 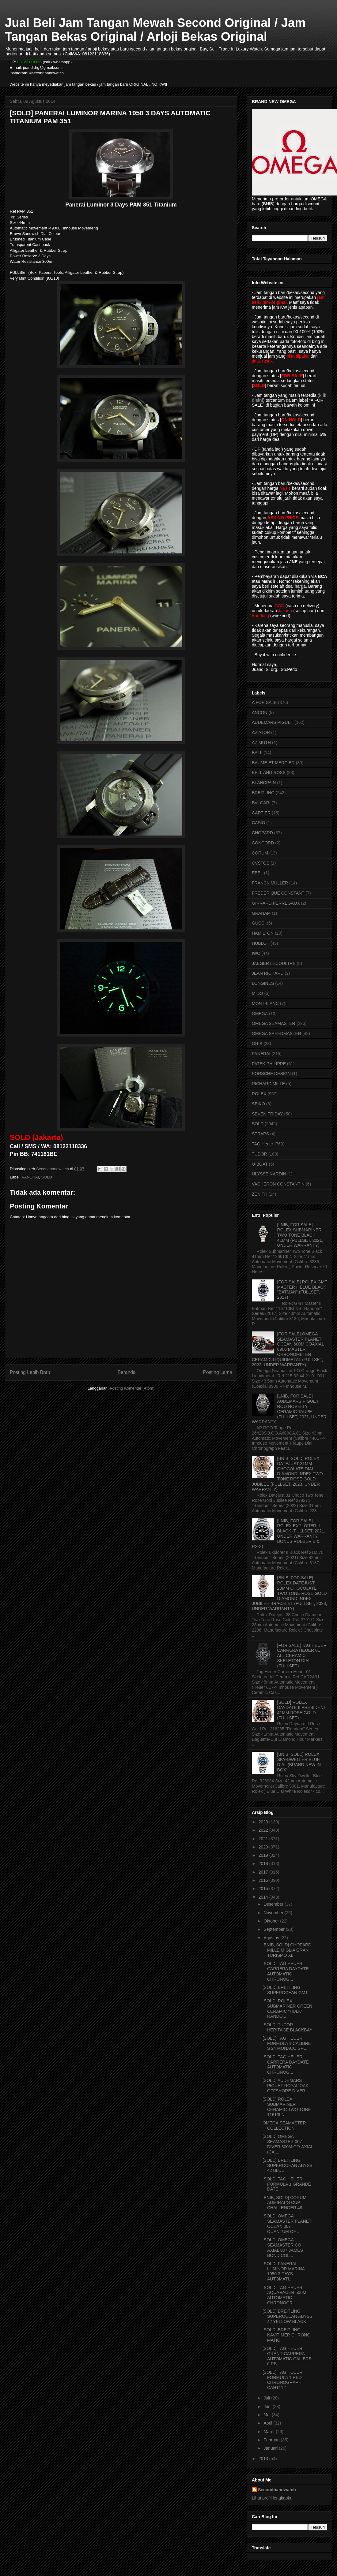 What do you see at coordinates (263, 933) in the screenshot?
I see `HAMILTON` at bounding box center [263, 933].